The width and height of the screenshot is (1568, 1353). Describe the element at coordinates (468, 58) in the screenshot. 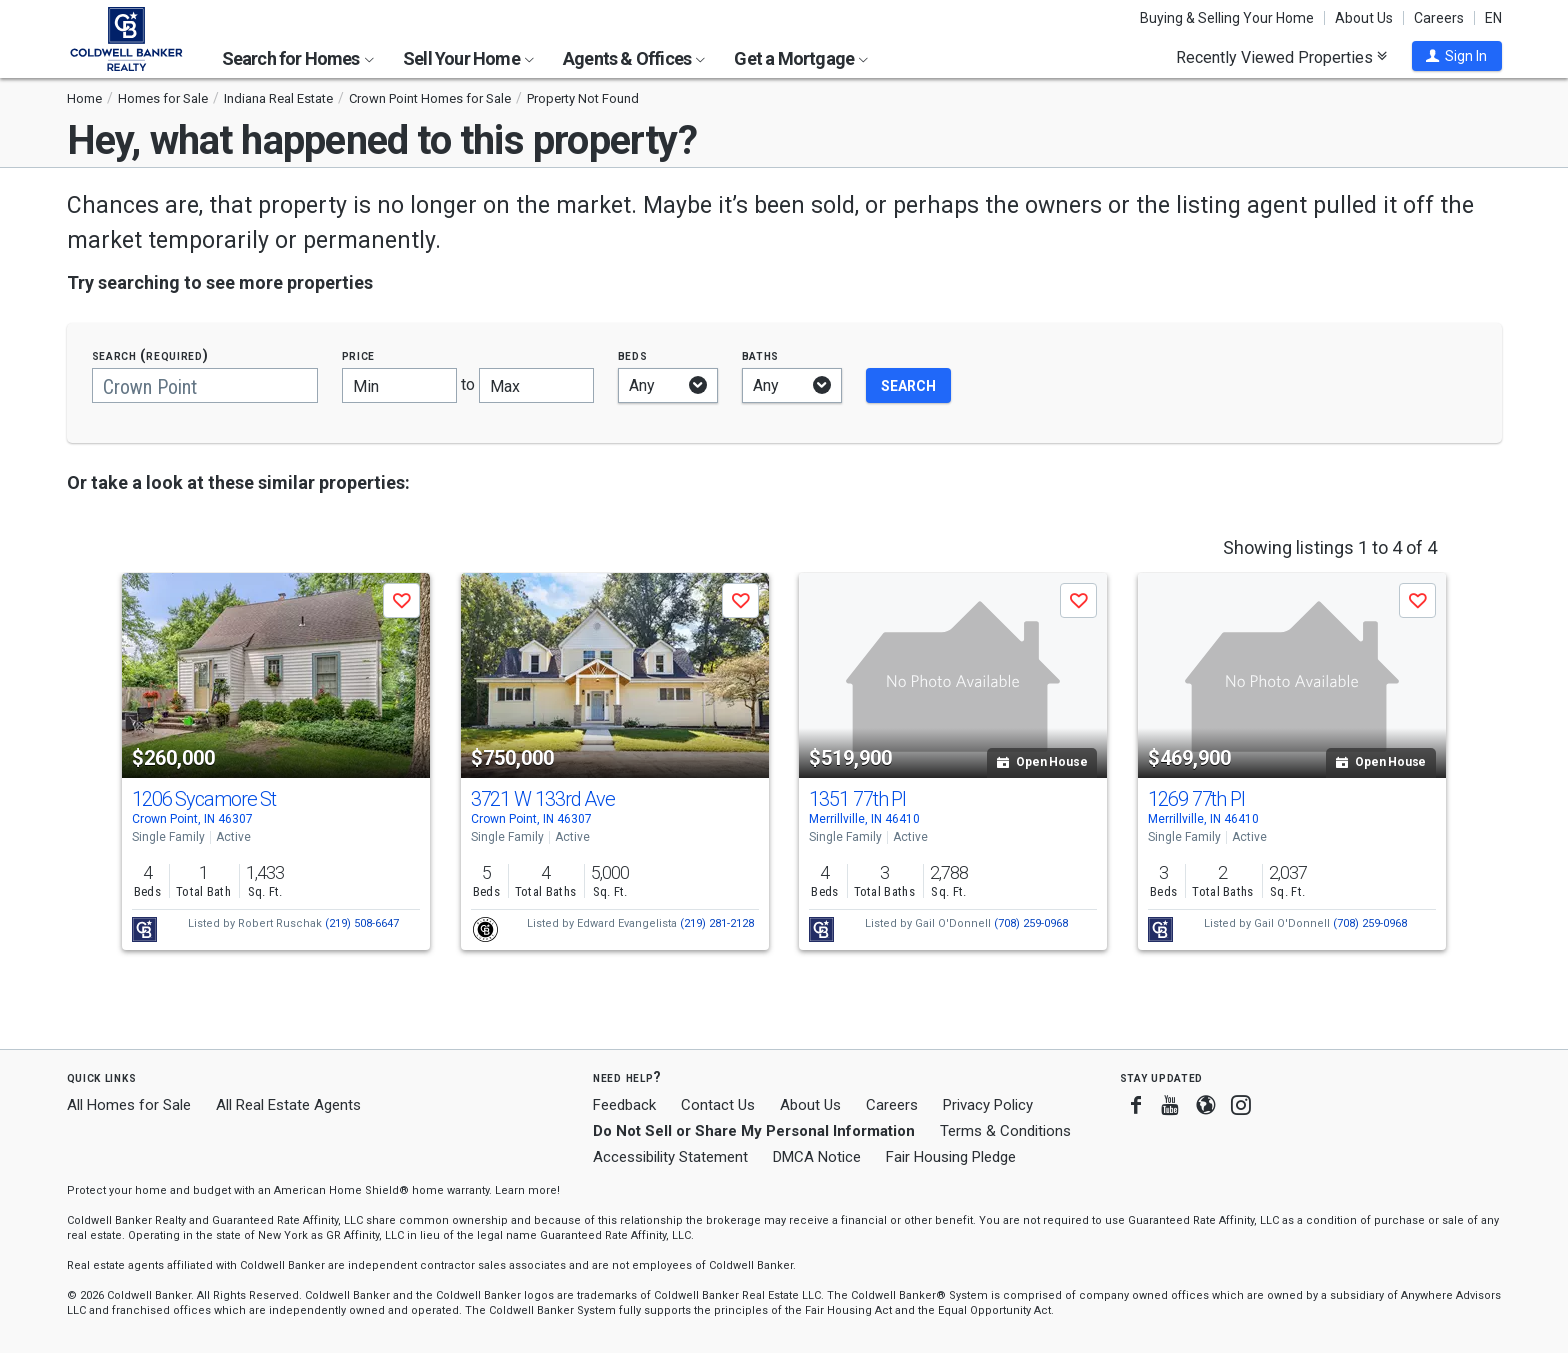

I see `Sell Your Home` at that location.